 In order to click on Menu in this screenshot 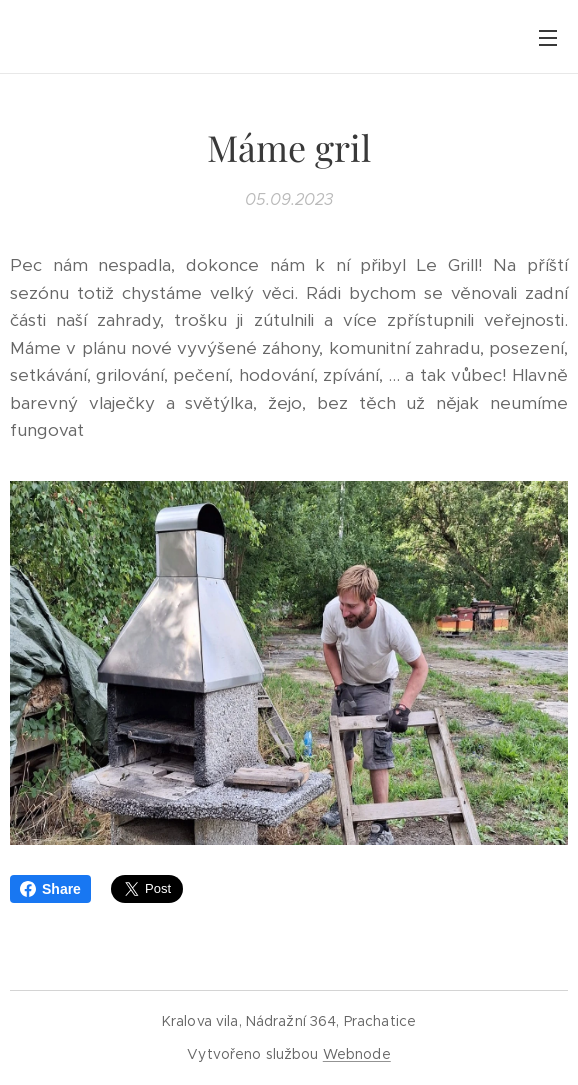, I will do `click(548, 38)`.